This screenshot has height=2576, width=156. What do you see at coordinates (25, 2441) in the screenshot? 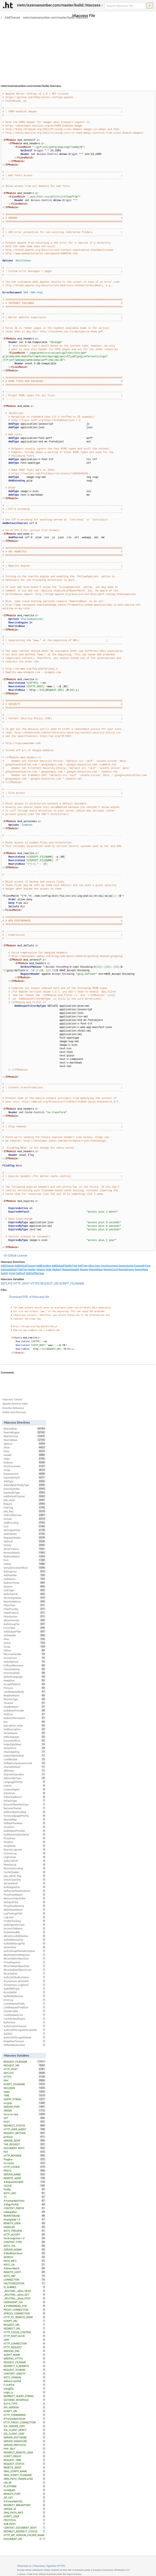
I see `SERVER_SIGNATURE` at bounding box center [25, 2441].